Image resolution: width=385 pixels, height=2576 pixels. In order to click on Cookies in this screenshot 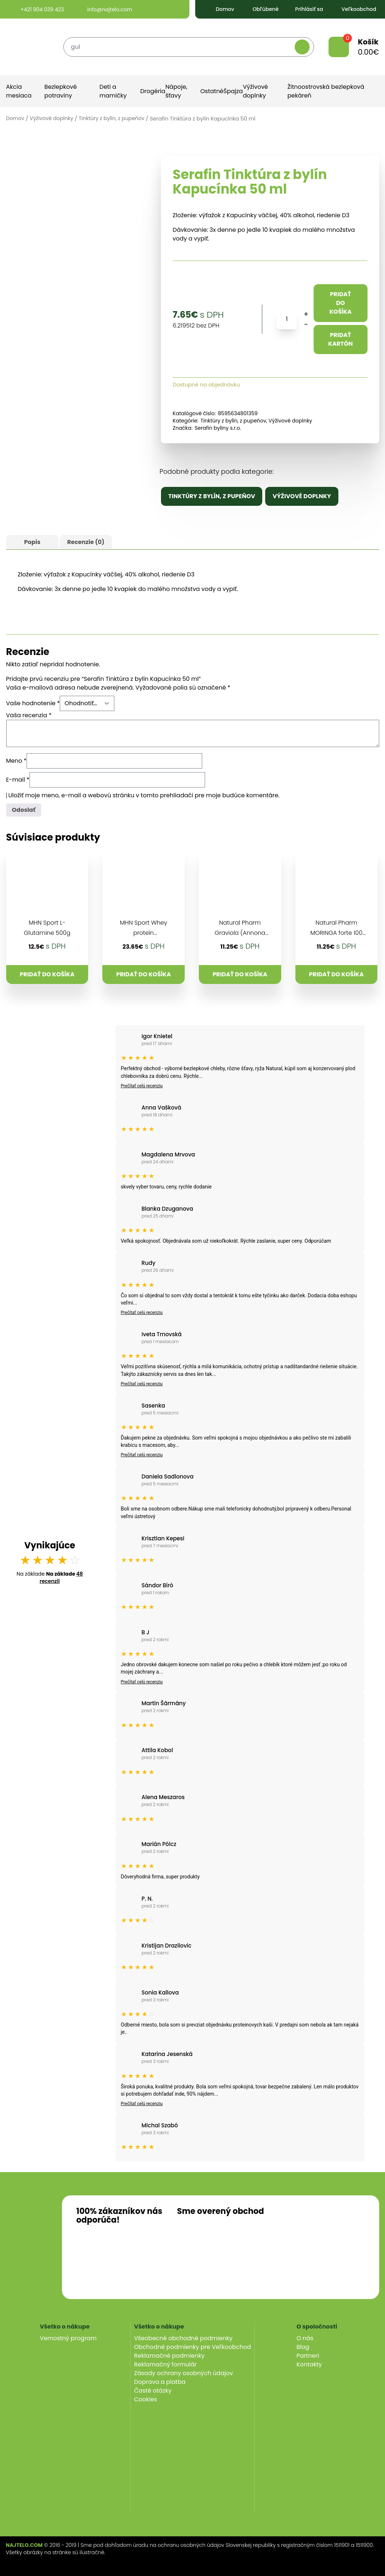, I will do `click(145, 2399)`.